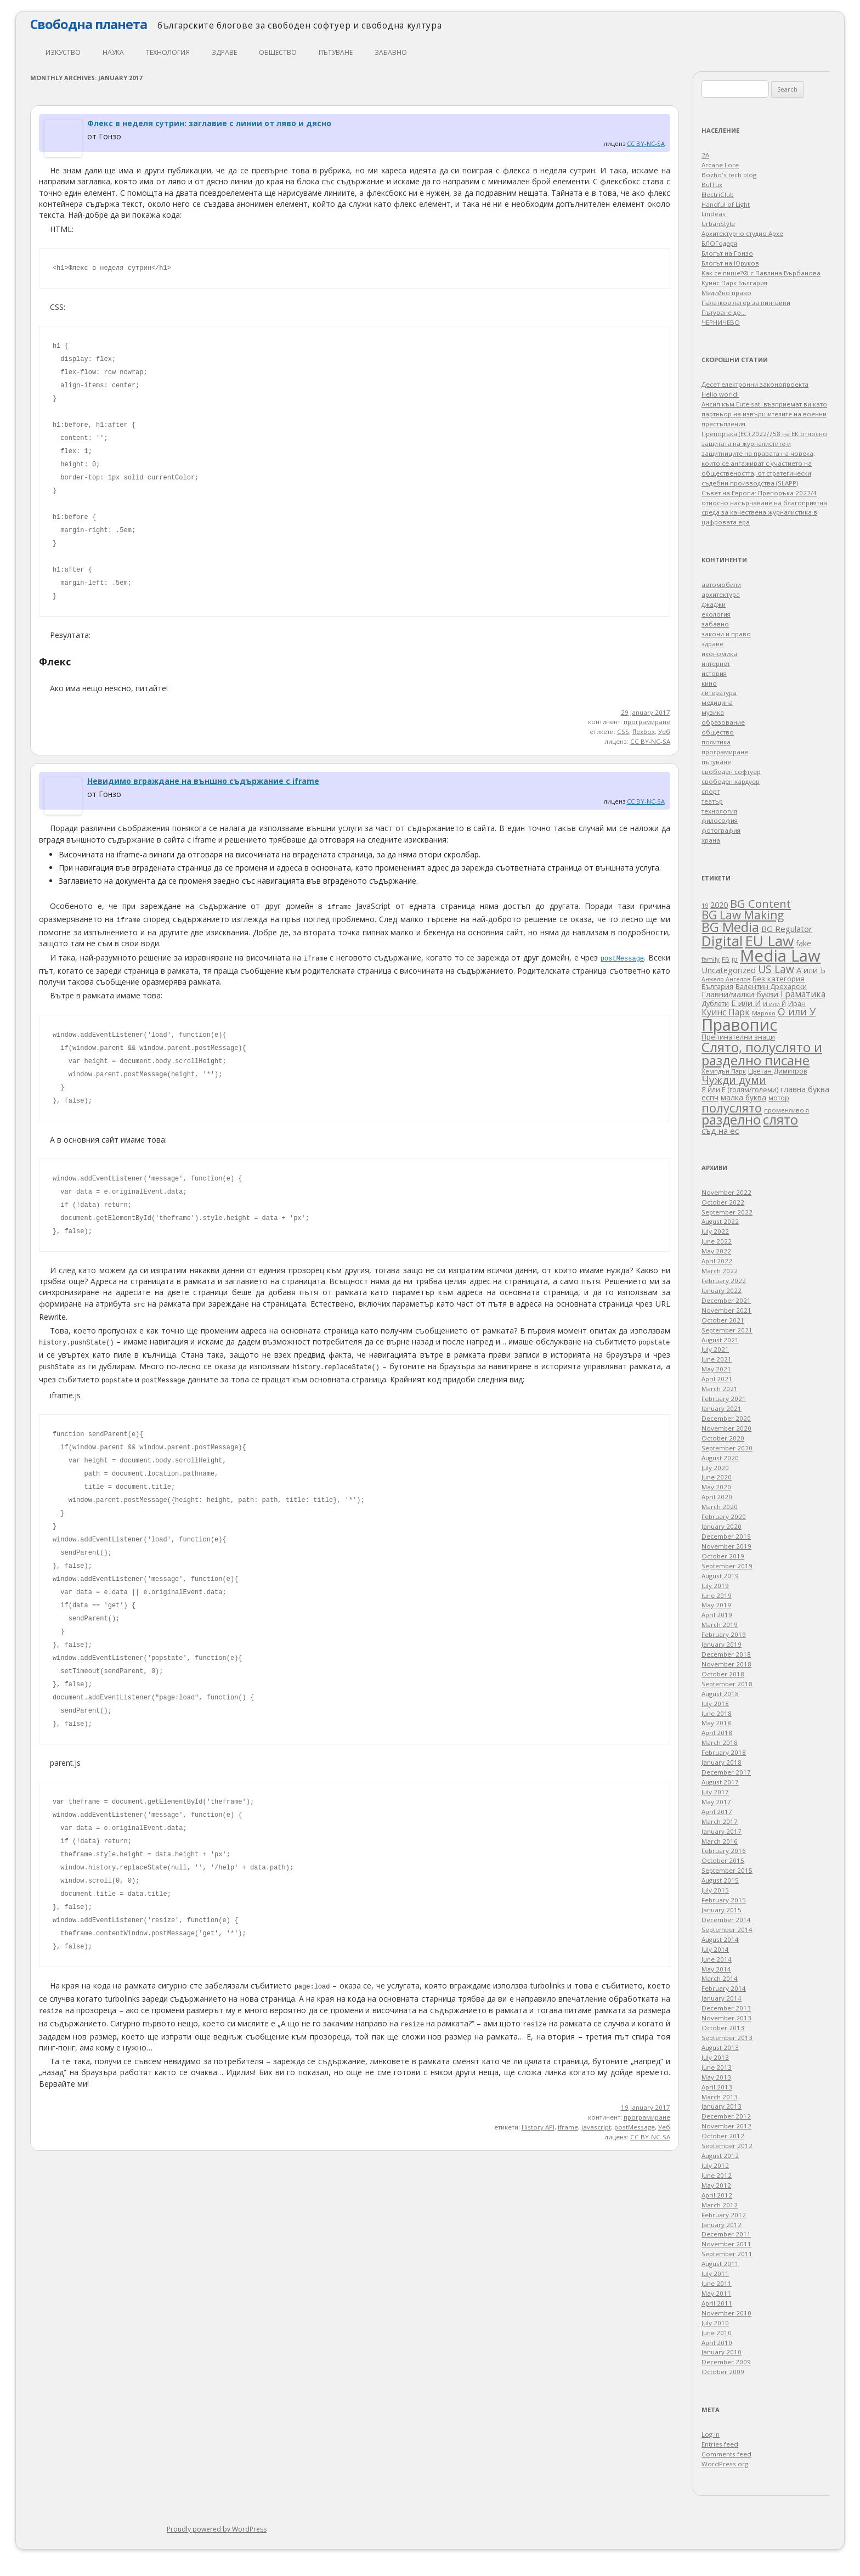  I want to click on философия, so click(719, 820).